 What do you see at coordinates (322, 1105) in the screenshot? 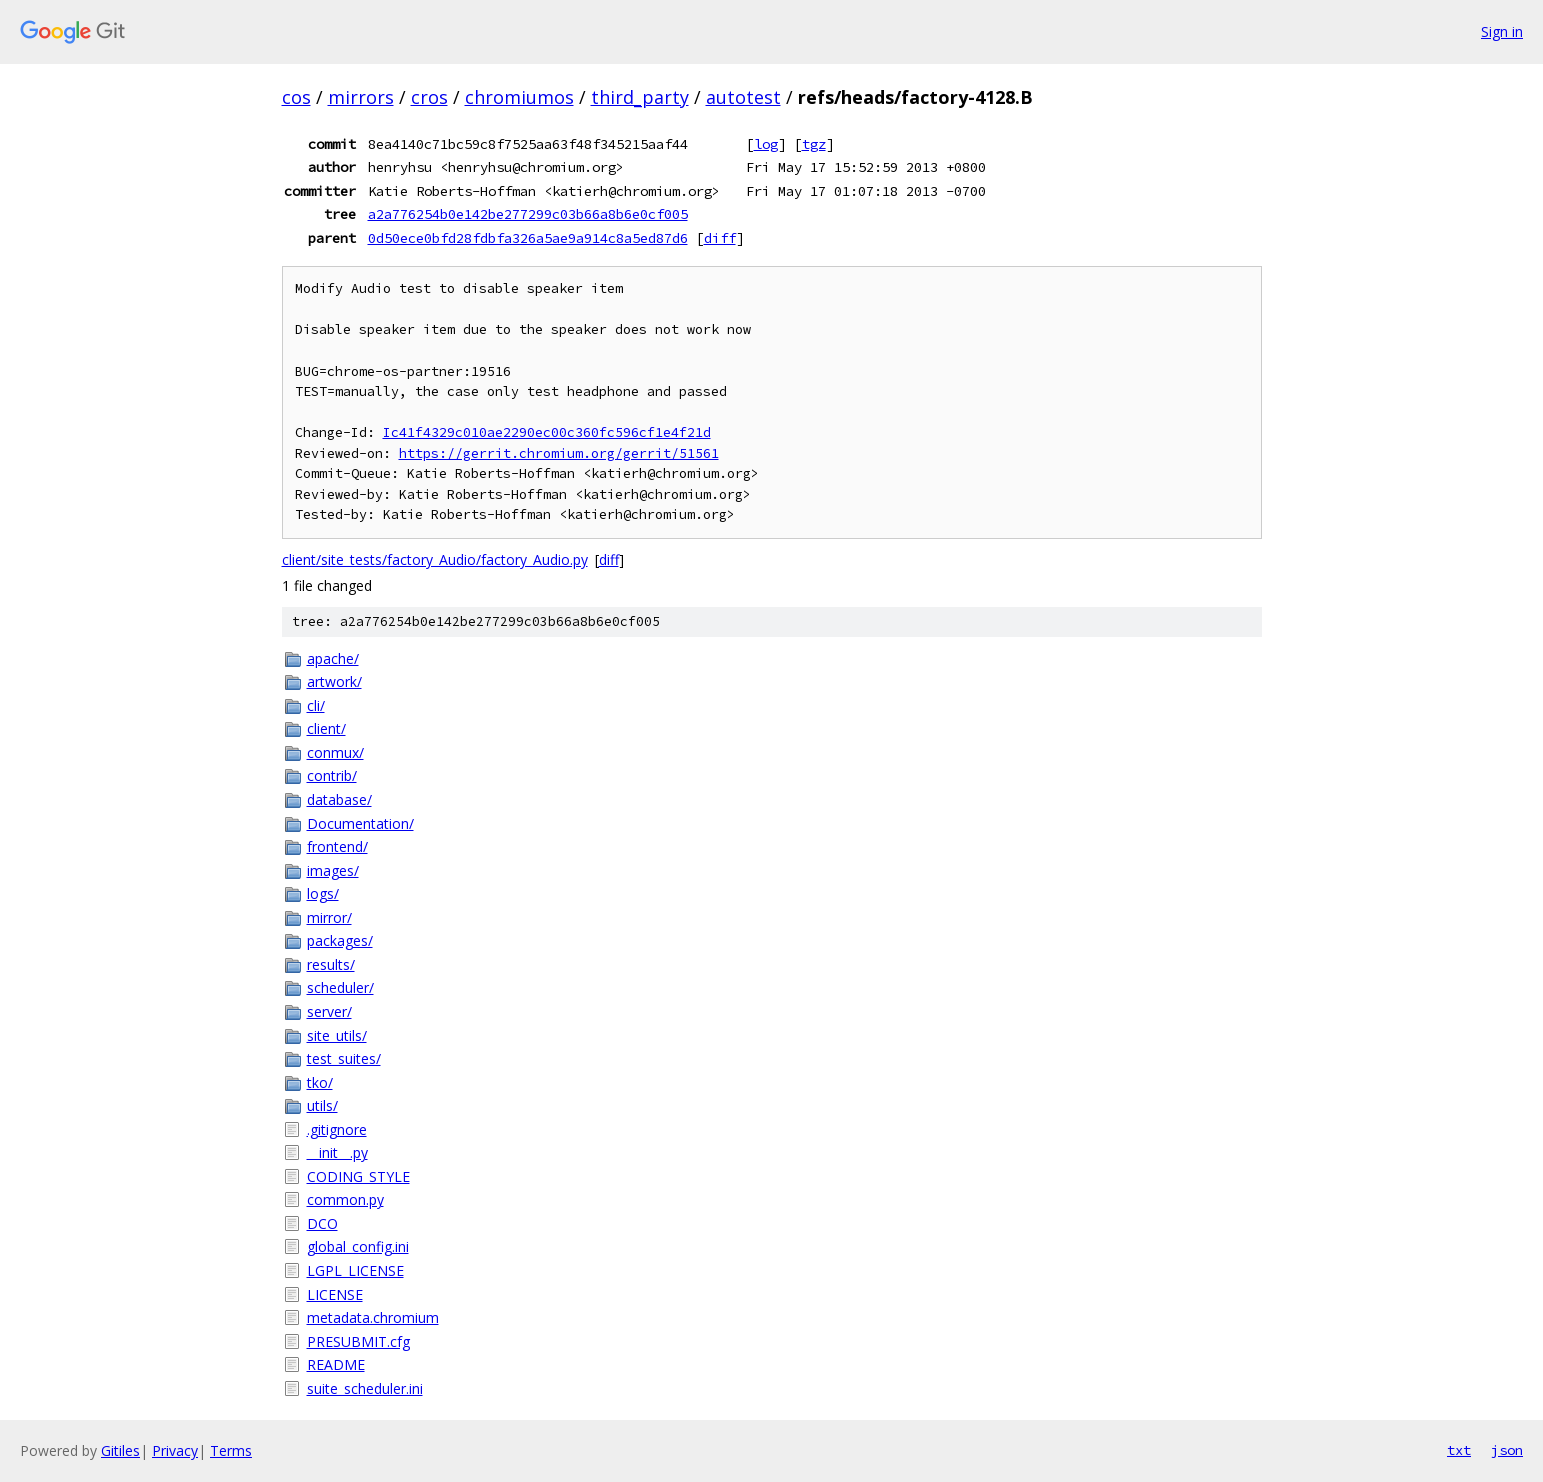
I see `utils/` at bounding box center [322, 1105].